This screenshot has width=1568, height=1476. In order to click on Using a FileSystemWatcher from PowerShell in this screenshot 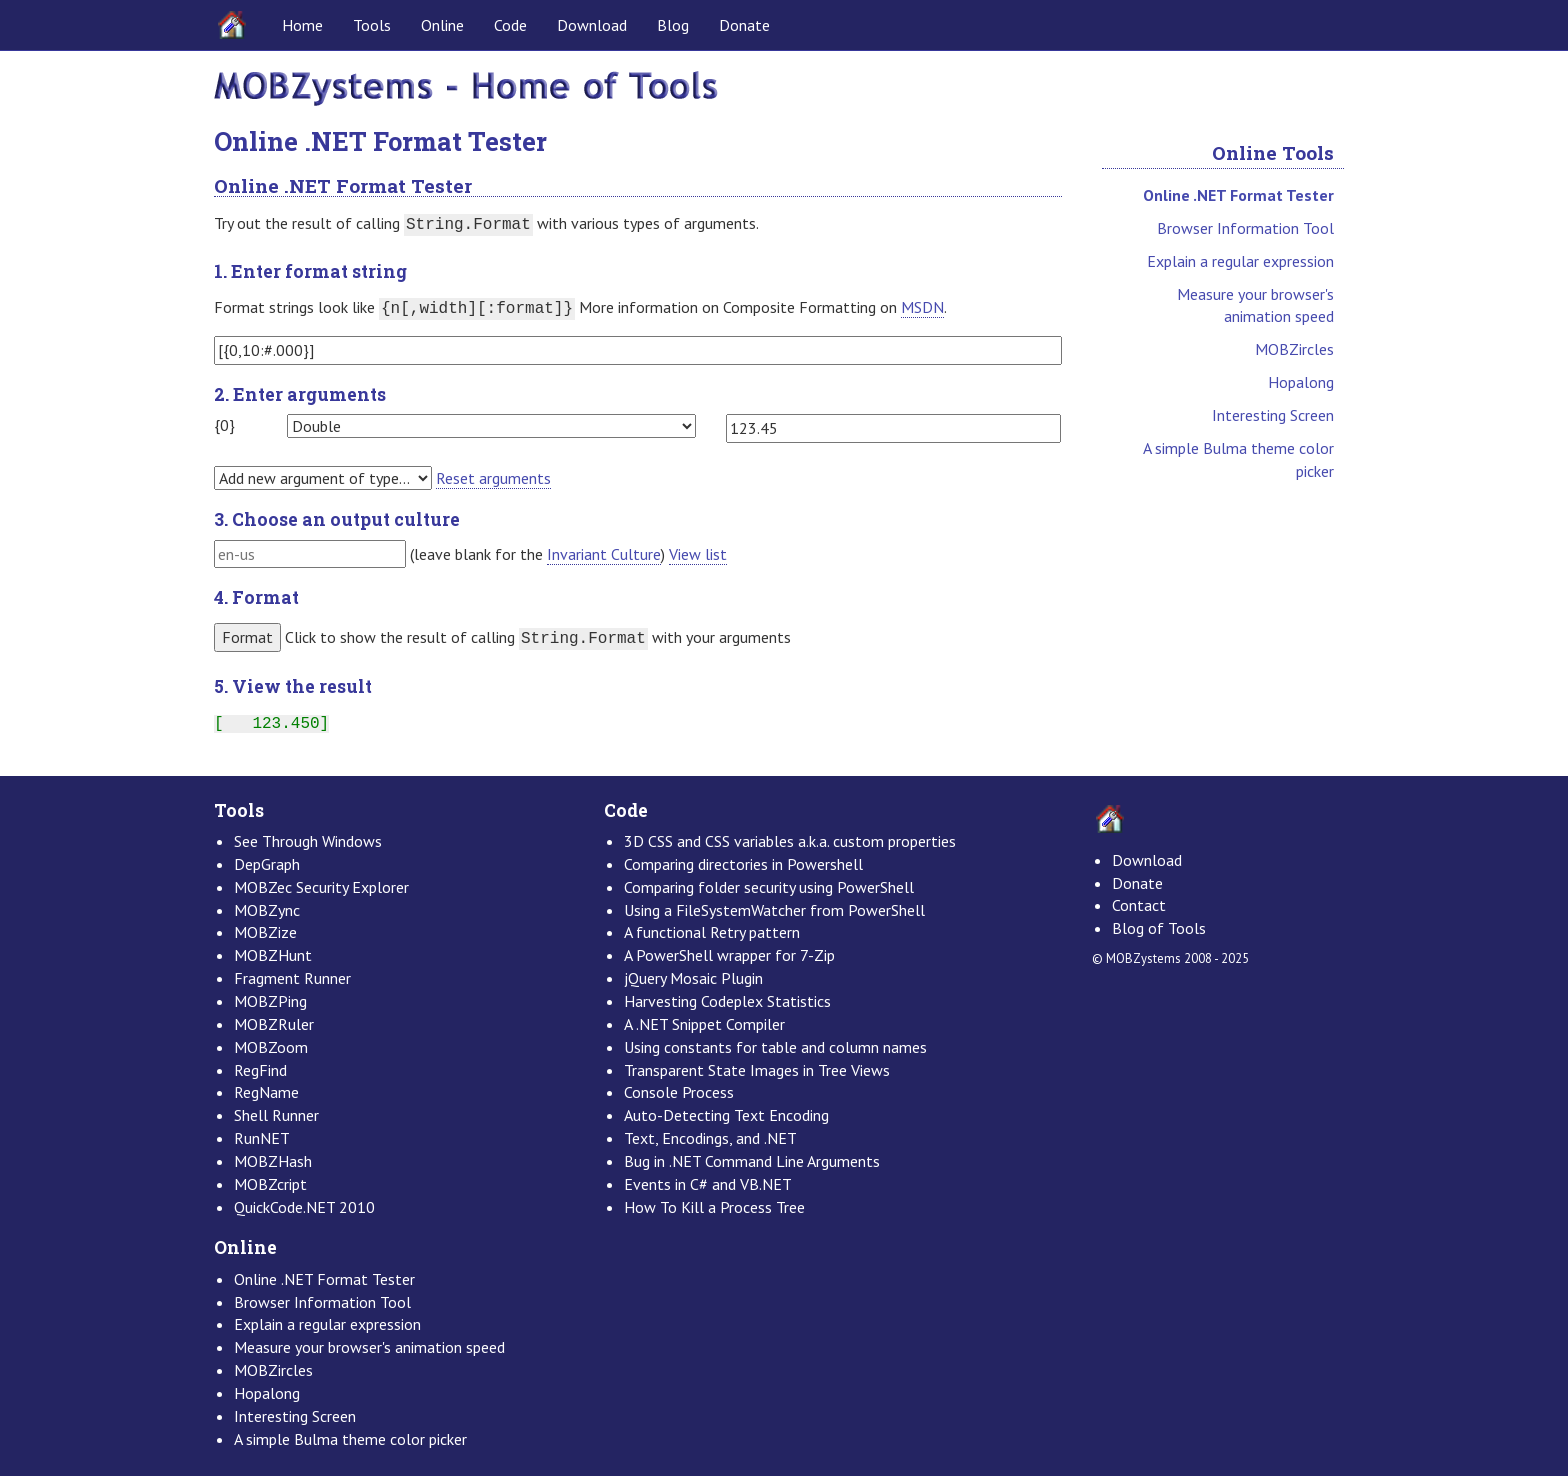, I will do `click(774, 910)`.